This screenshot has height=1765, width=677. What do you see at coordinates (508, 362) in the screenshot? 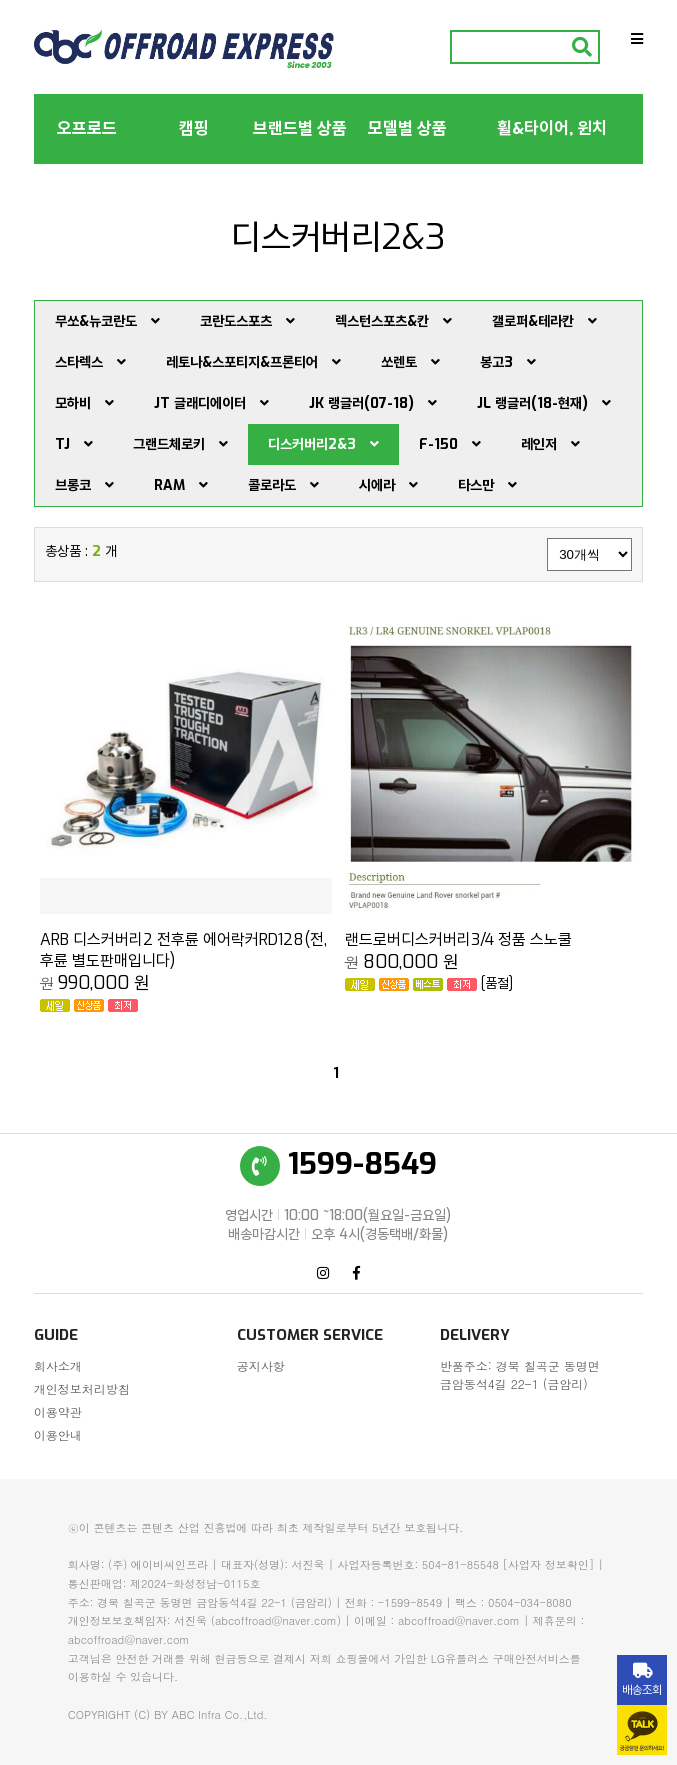
I see `봉고3` at bounding box center [508, 362].